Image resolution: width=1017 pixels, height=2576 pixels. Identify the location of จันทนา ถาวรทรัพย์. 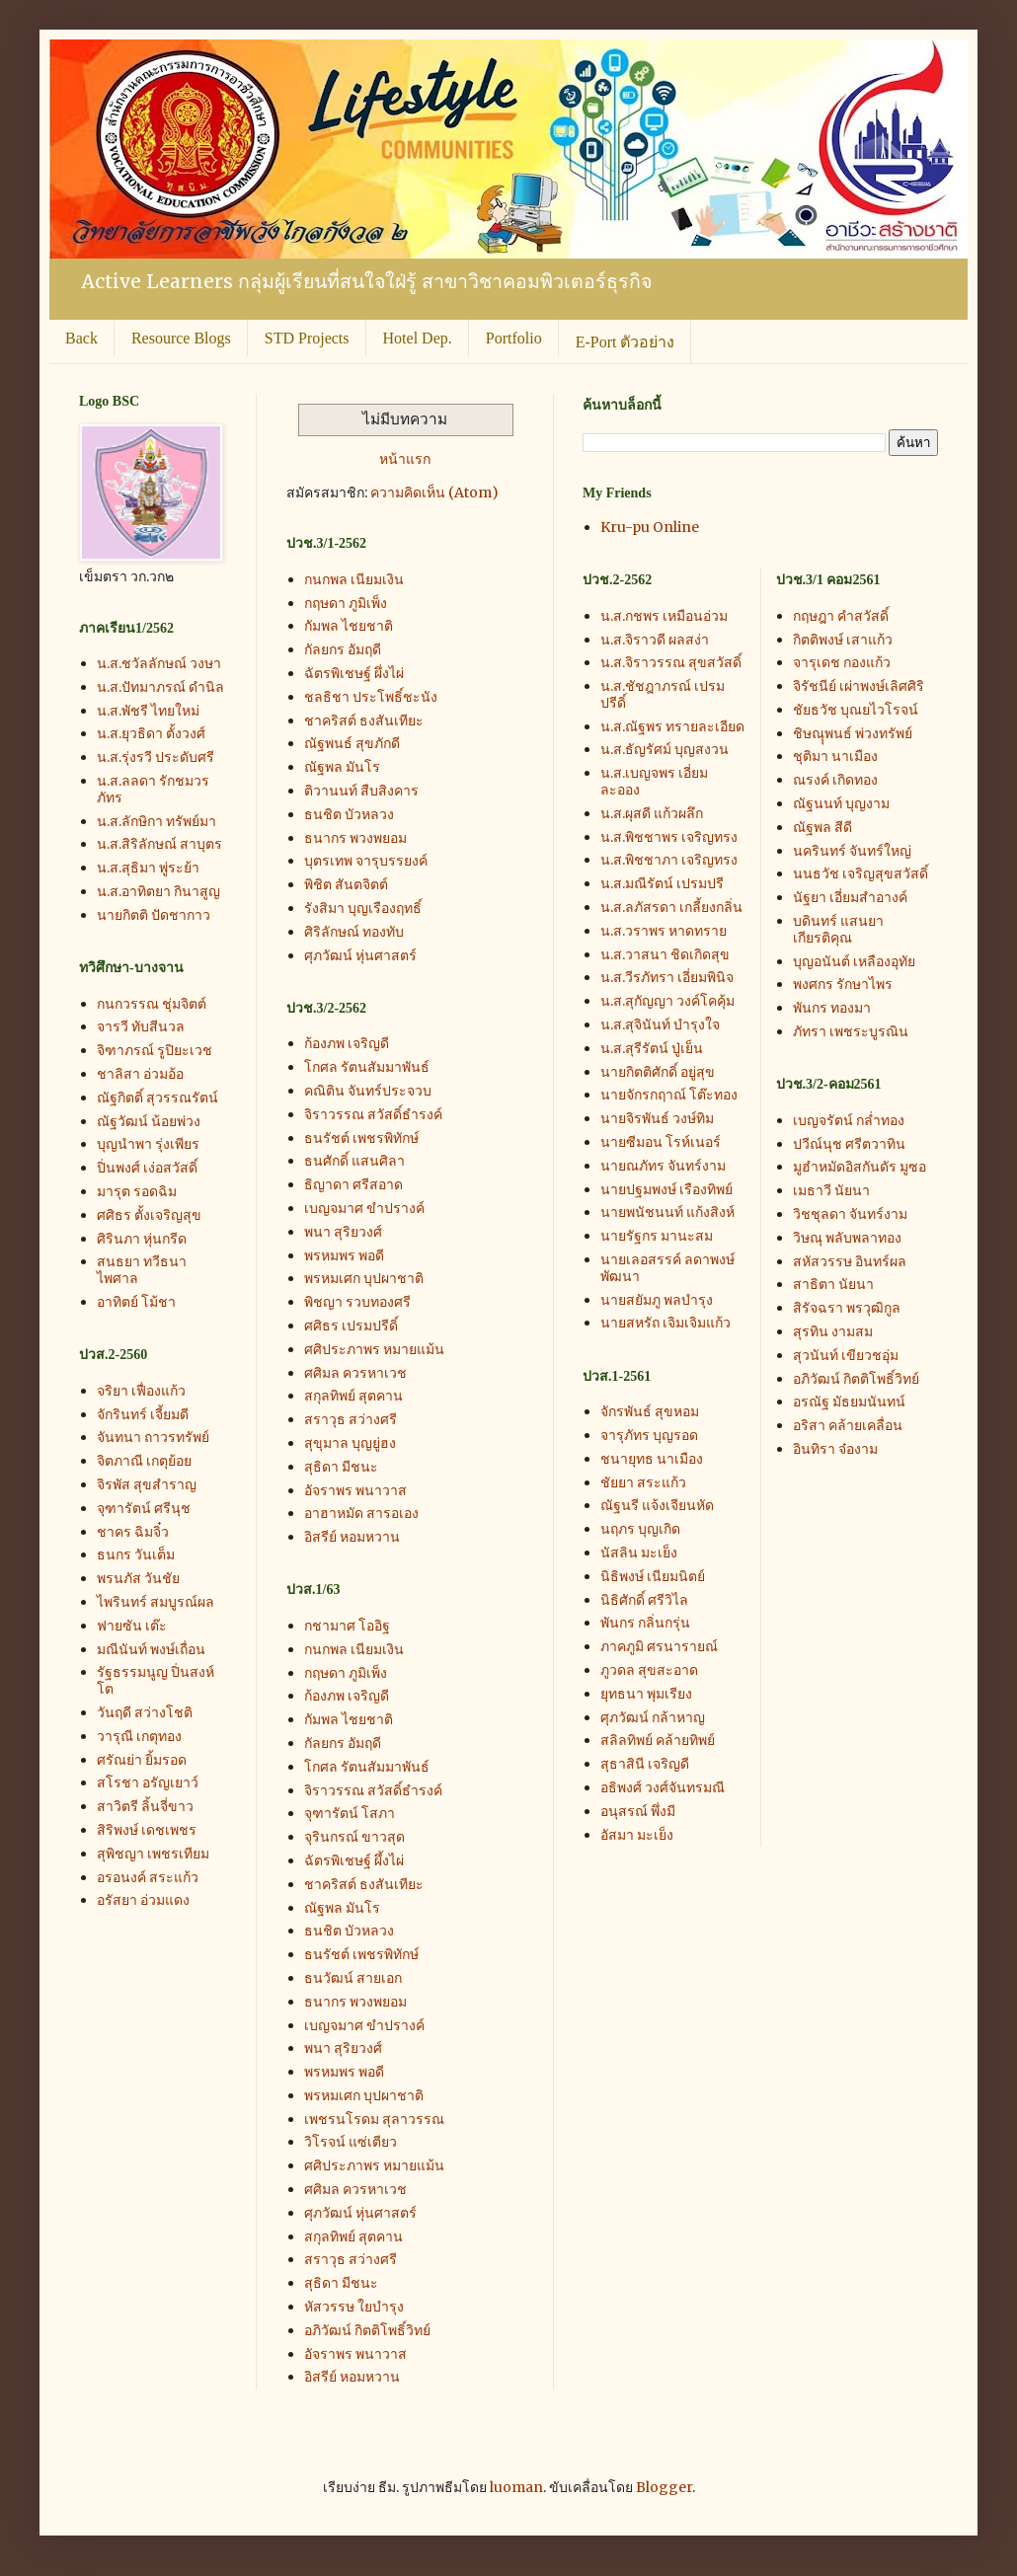
(153, 1437).